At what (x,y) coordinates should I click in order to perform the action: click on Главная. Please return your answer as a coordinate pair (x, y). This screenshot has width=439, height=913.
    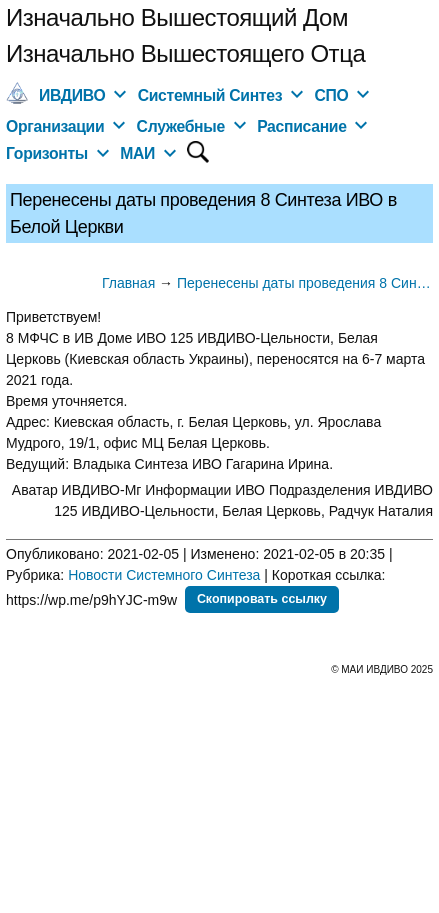
    Looking at the image, I should click on (128, 283).